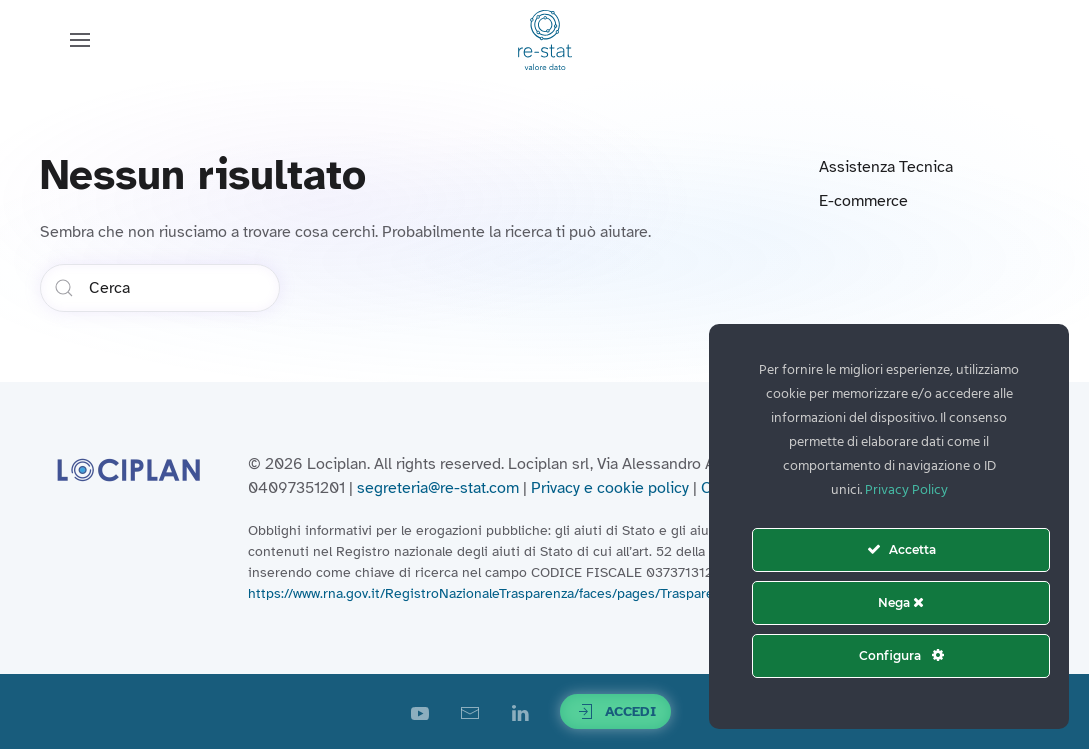  I want to click on E-commerce, so click(863, 201).